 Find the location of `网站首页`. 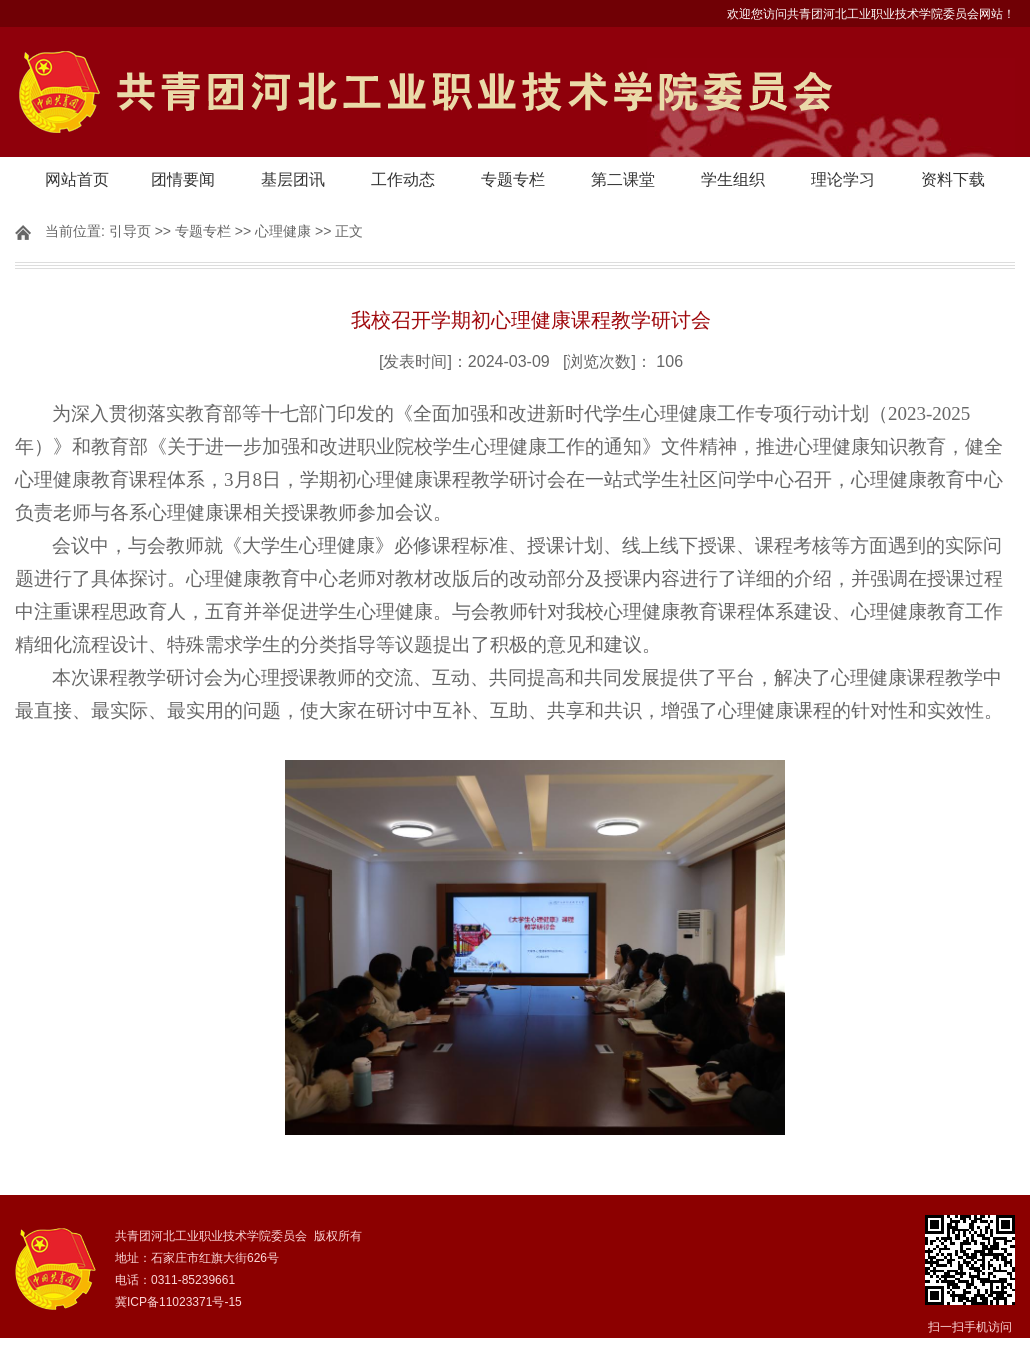

网站首页 is located at coordinates (77, 179).